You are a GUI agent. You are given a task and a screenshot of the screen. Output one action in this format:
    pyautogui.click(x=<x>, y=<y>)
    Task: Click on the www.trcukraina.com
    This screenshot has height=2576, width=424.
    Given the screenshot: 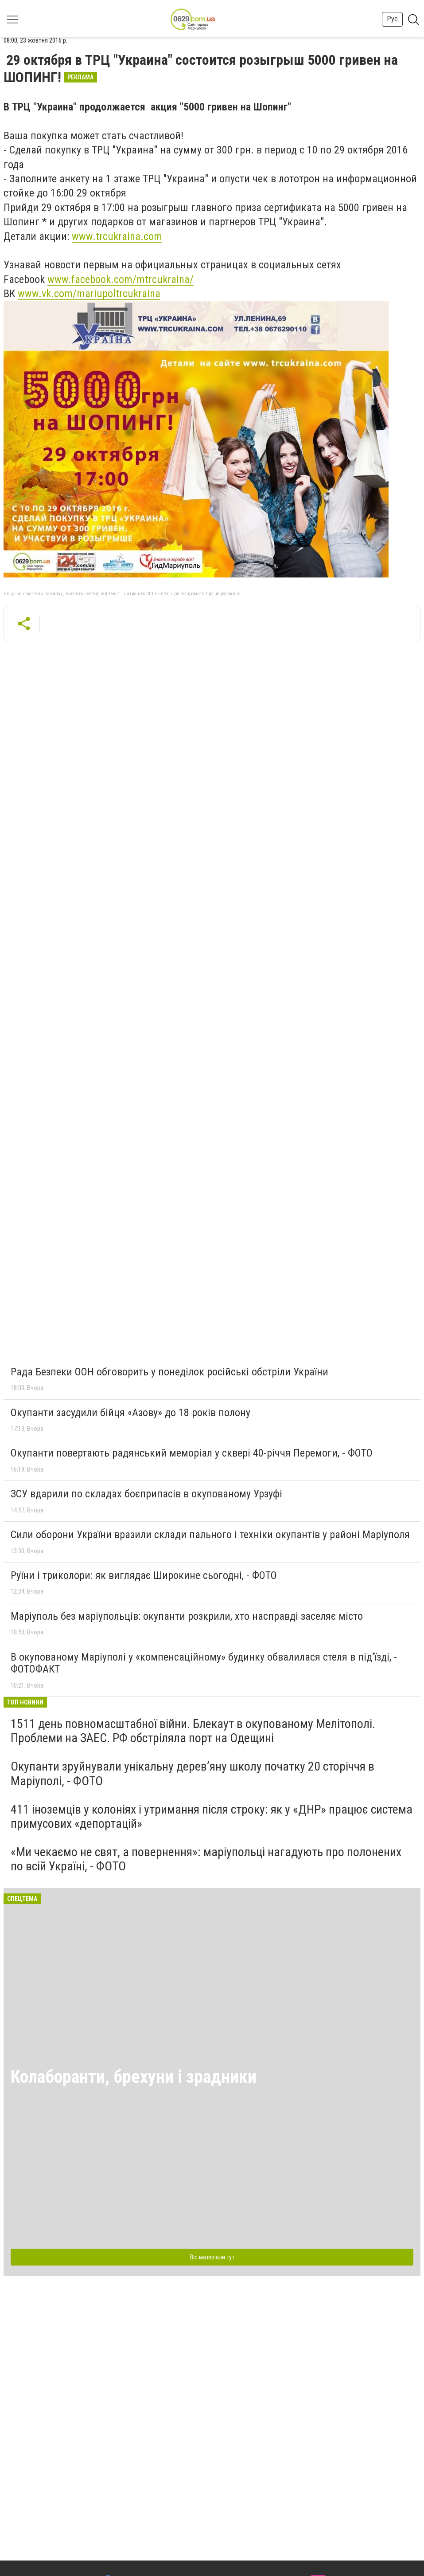 What is the action you would take?
    pyautogui.click(x=117, y=236)
    